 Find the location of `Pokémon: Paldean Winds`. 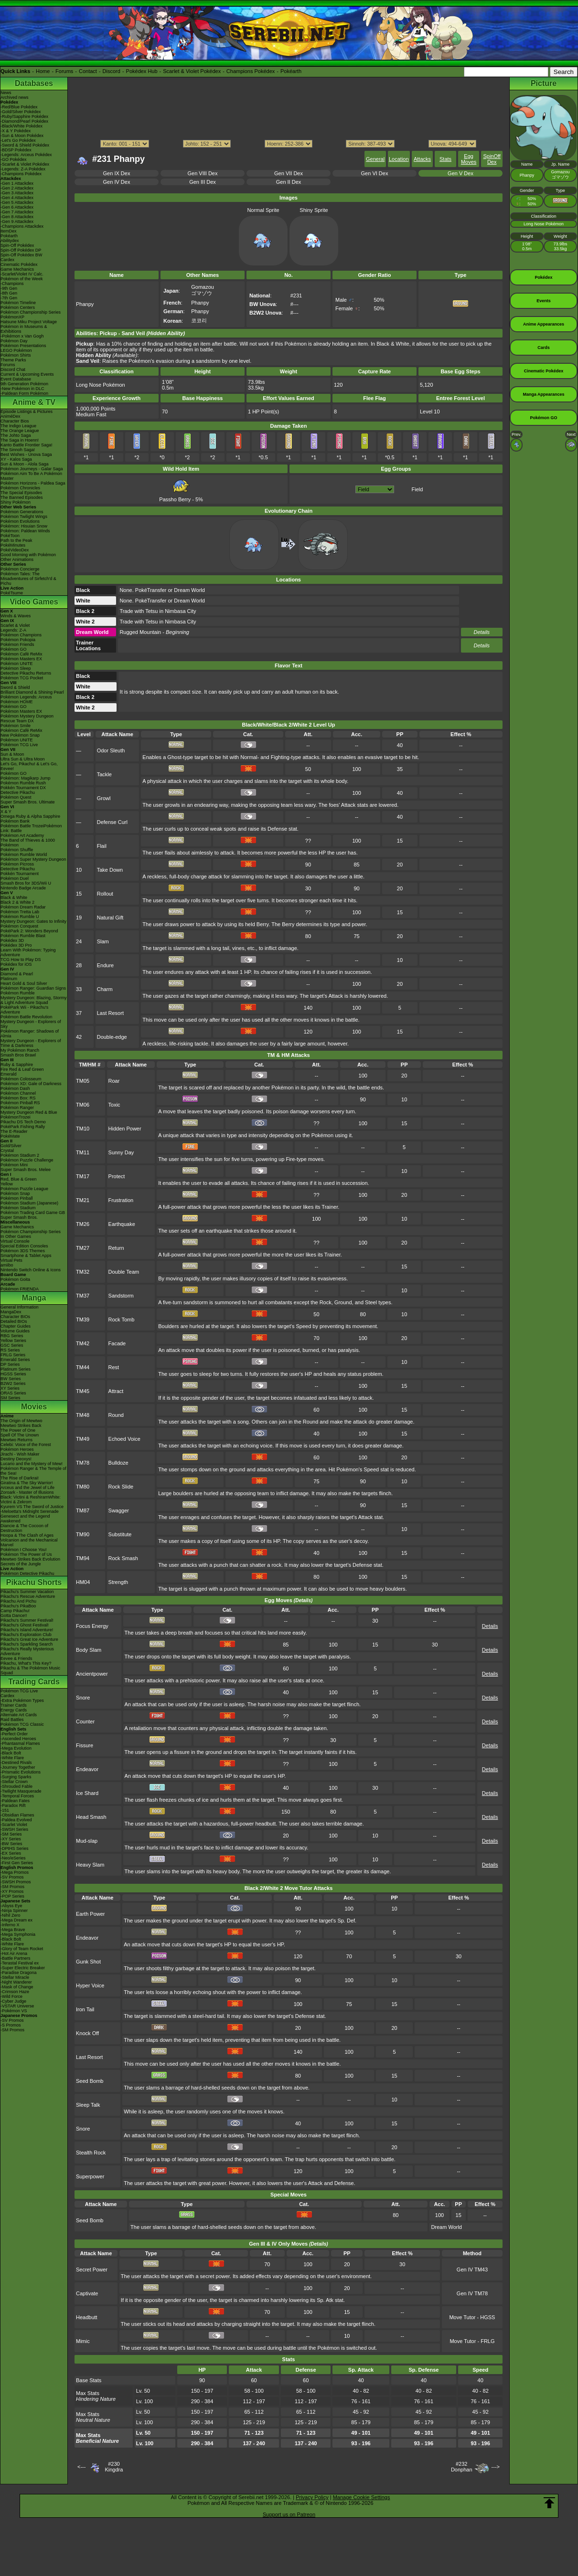

Pokémon: Paldean Winds is located at coordinates (25, 530).